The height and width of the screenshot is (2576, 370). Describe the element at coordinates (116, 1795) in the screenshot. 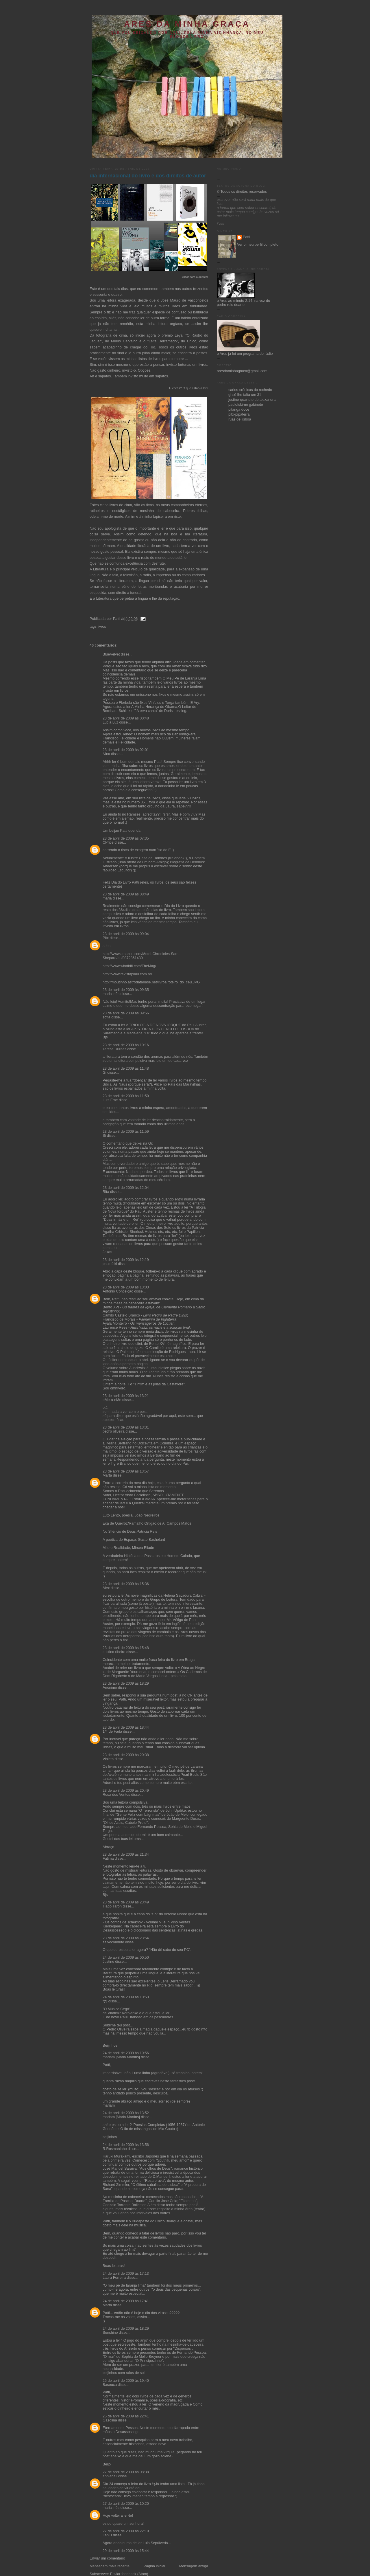

I see `Rosa dos Ventos` at that location.